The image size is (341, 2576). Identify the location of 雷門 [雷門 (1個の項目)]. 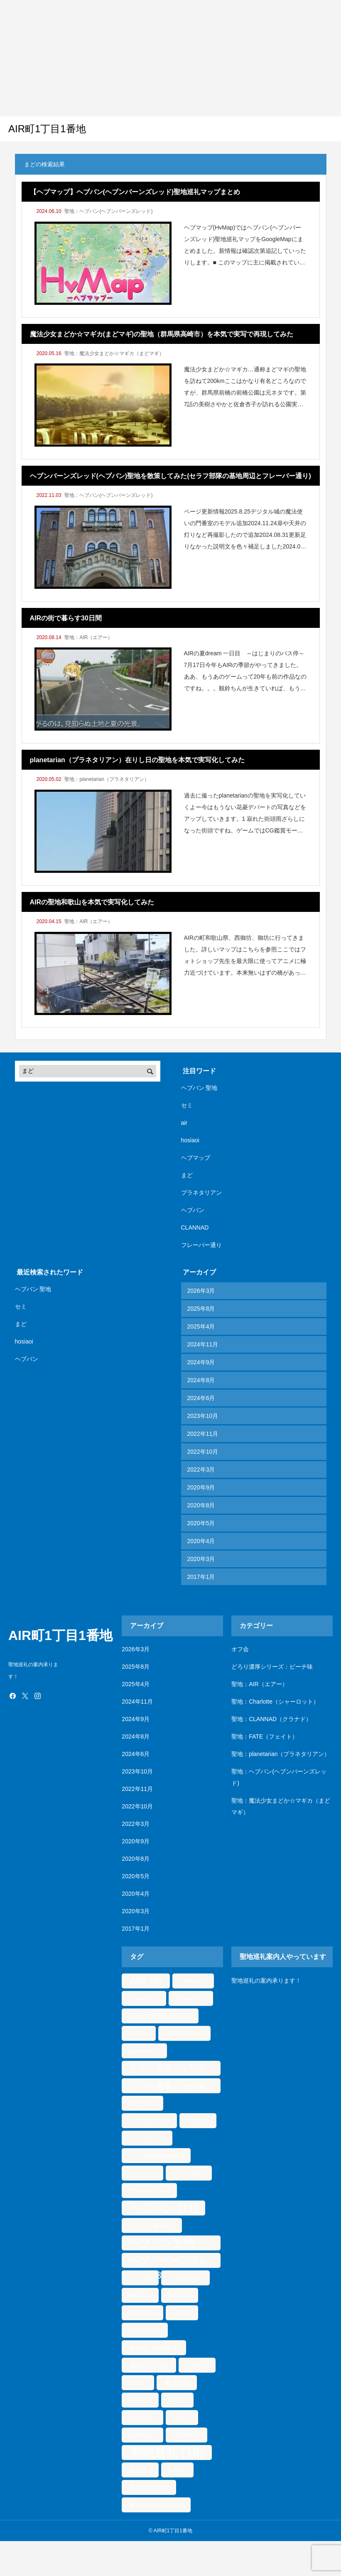
(177, 2469).